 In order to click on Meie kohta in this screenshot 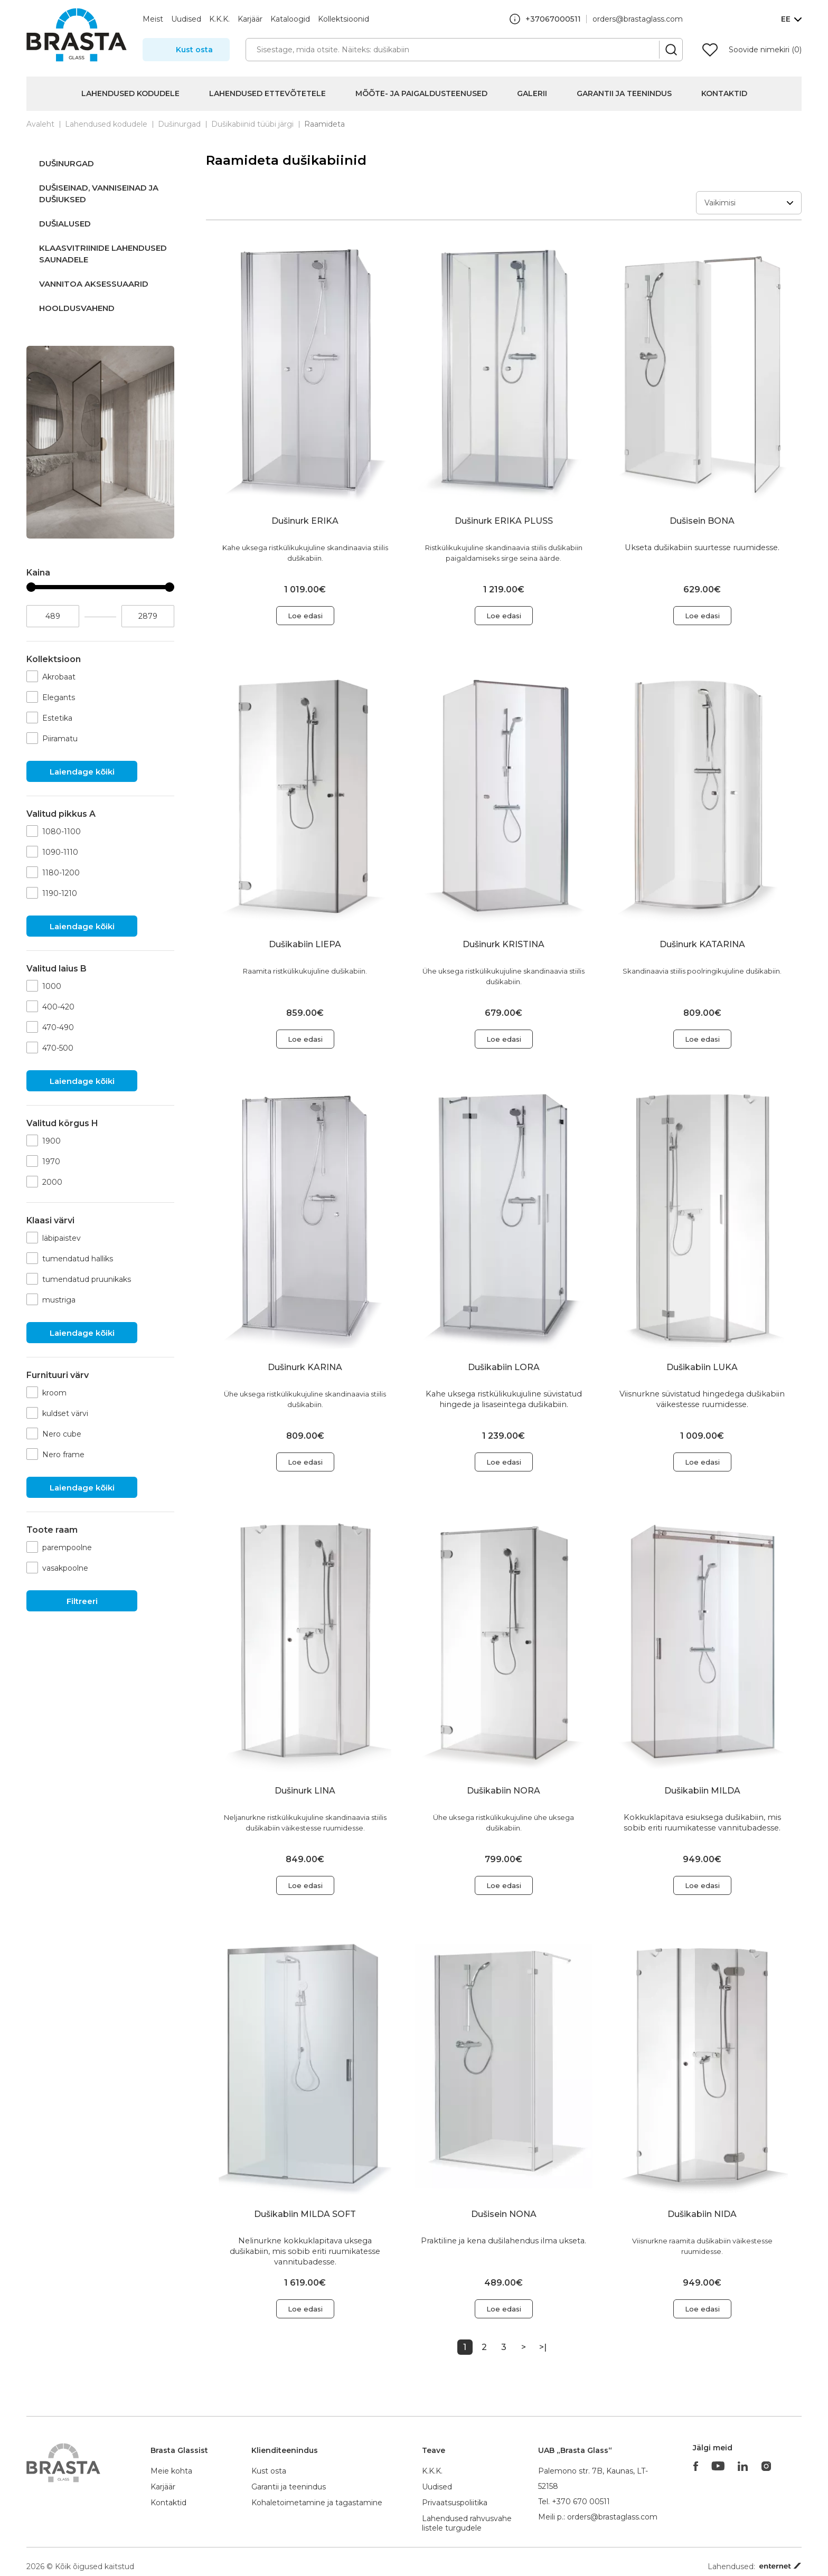, I will do `click(171, 2471)`.